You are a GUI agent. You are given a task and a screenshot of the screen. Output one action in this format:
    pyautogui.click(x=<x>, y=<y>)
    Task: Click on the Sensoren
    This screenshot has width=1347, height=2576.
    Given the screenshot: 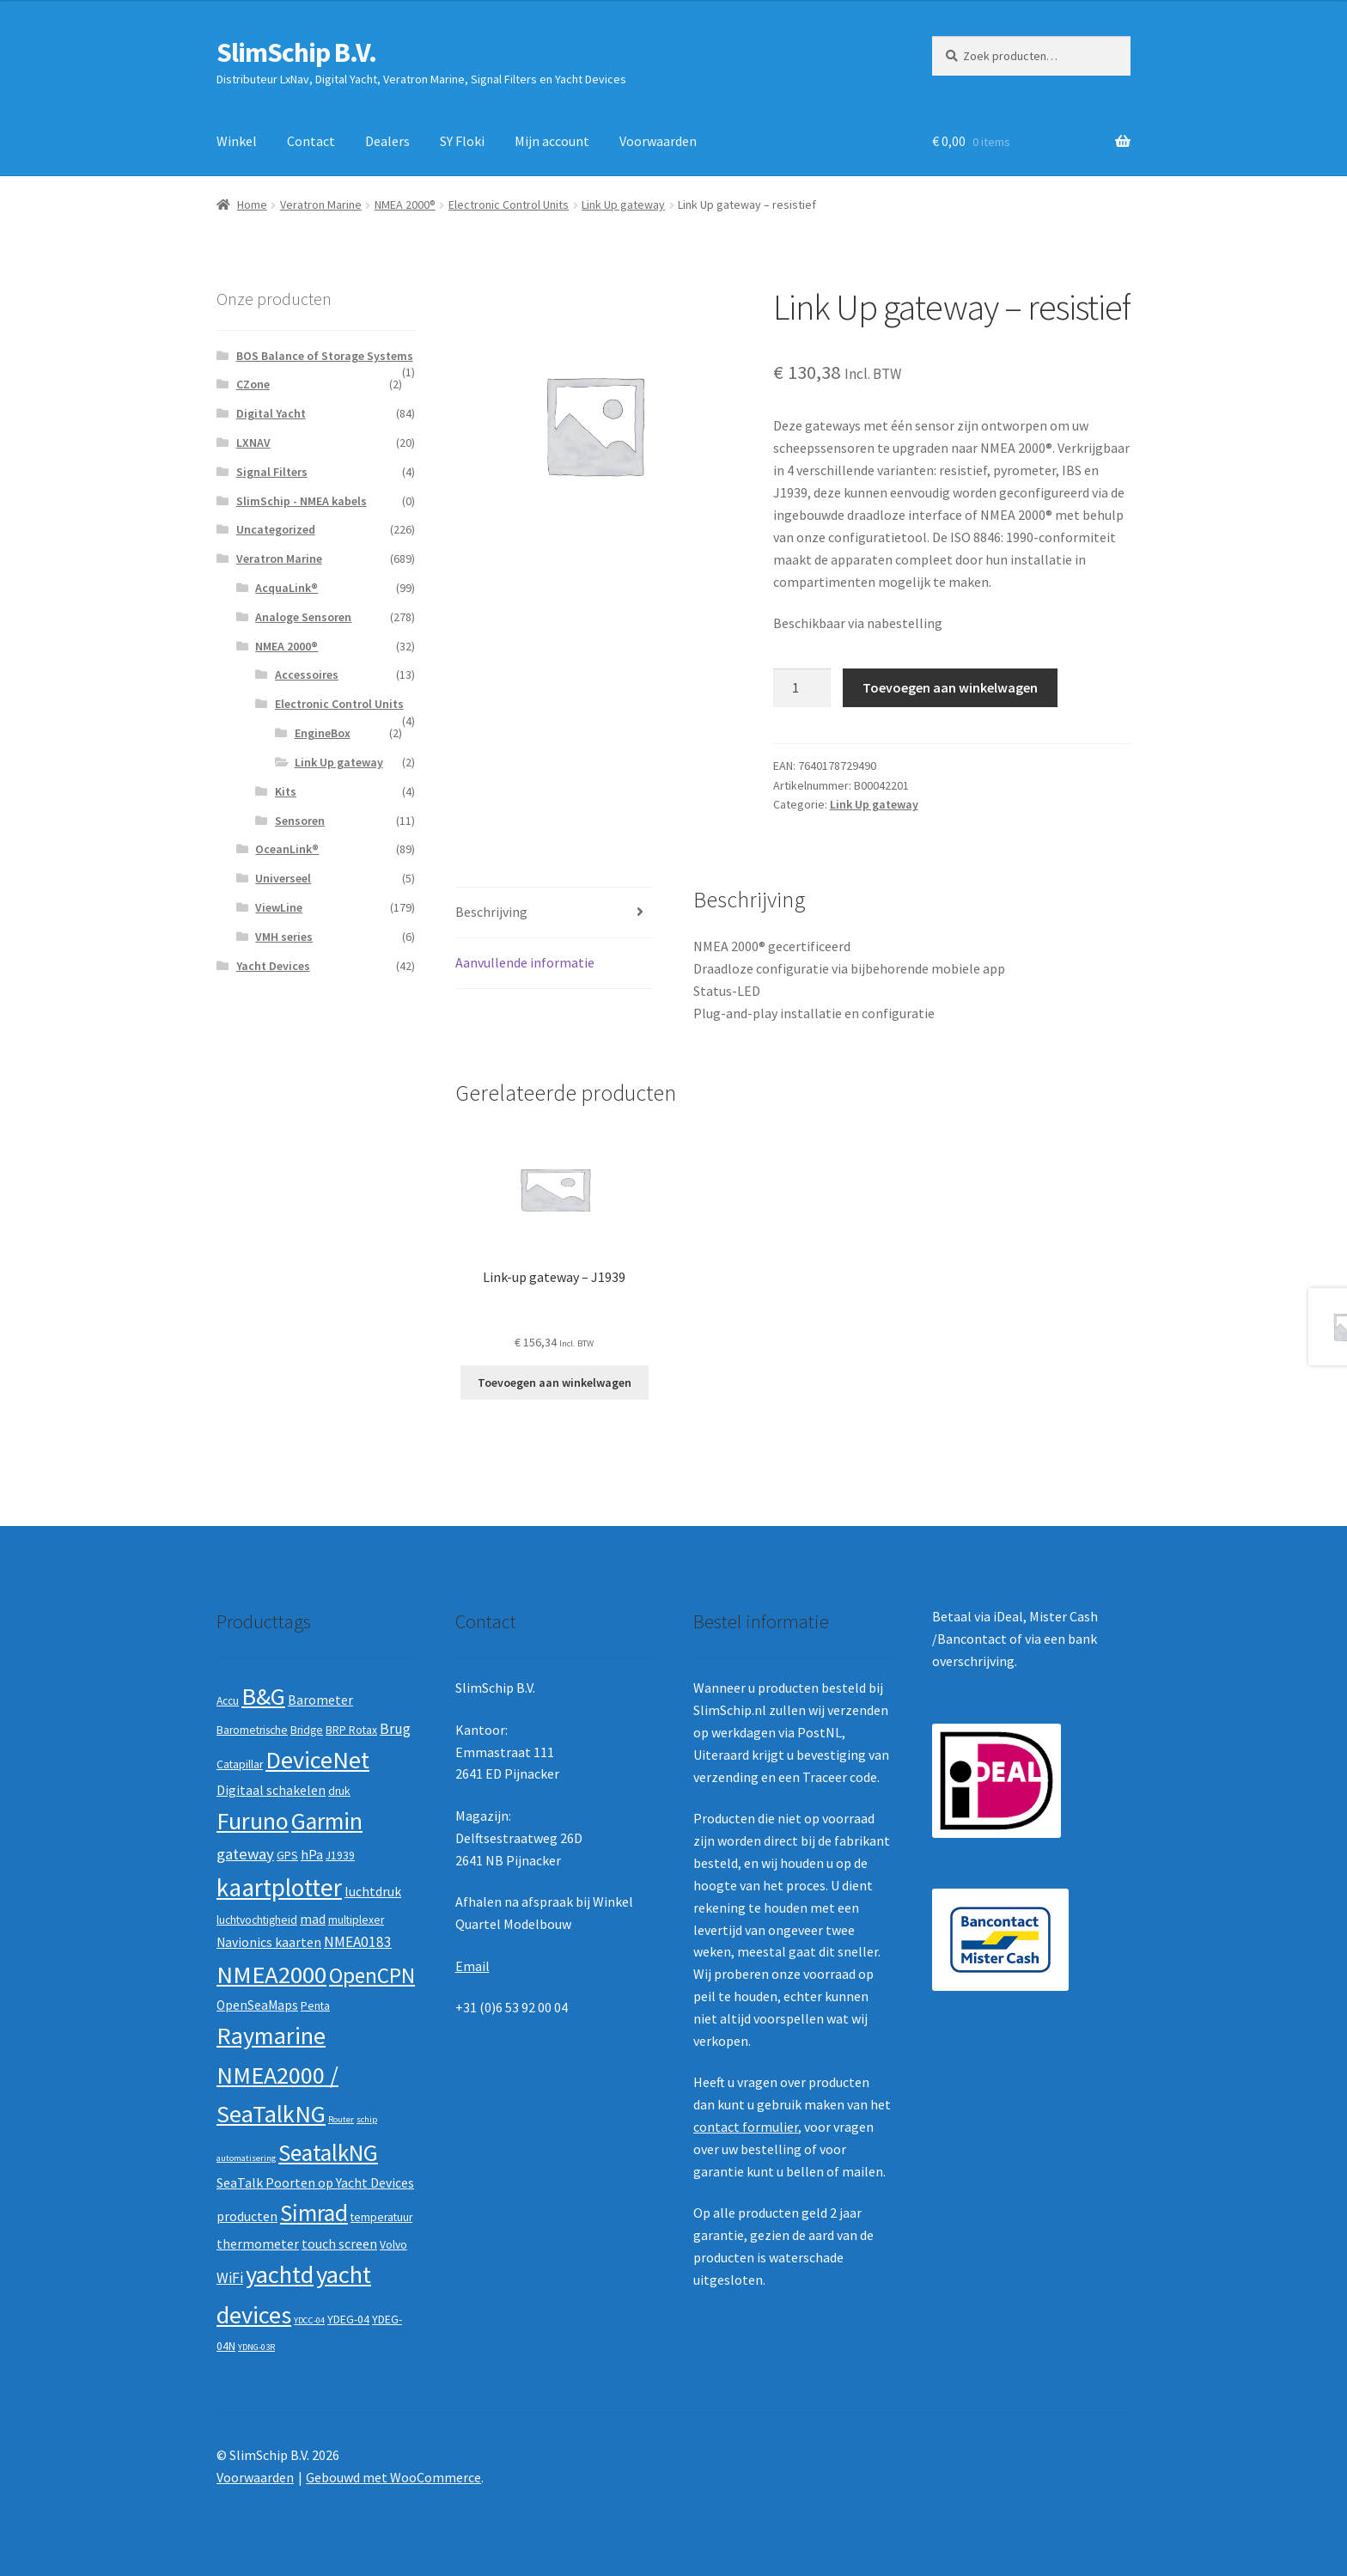 What is the action you would take?
    pyautogui.click(x=300, y=820)
    